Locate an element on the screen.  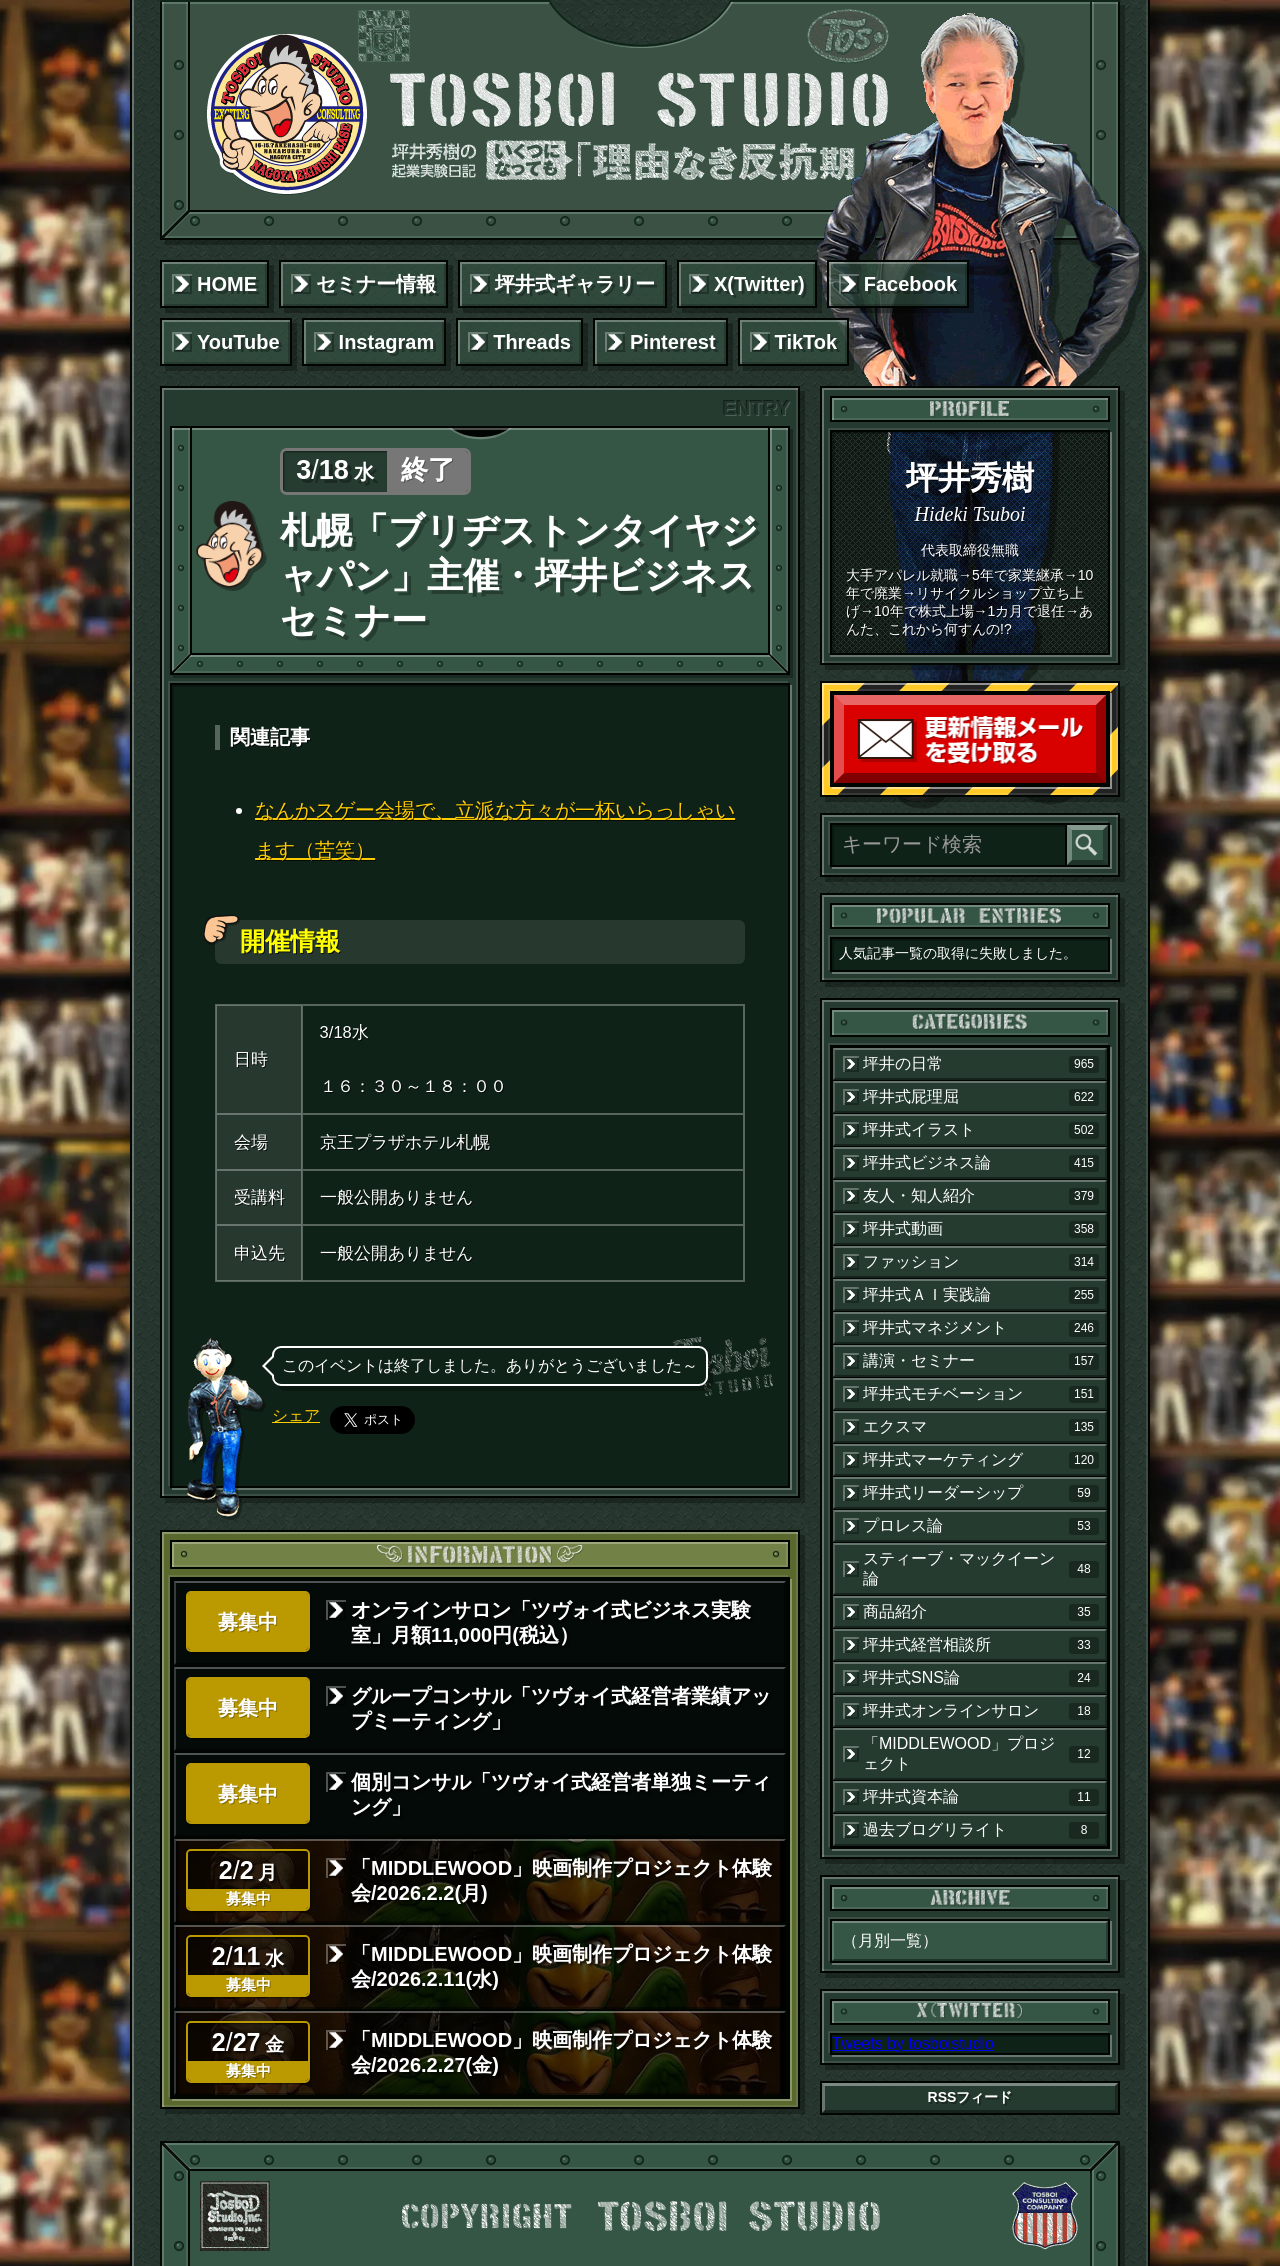
「MIDDLEWOOD」プロジェクト is located at coordinates (981, 1753).